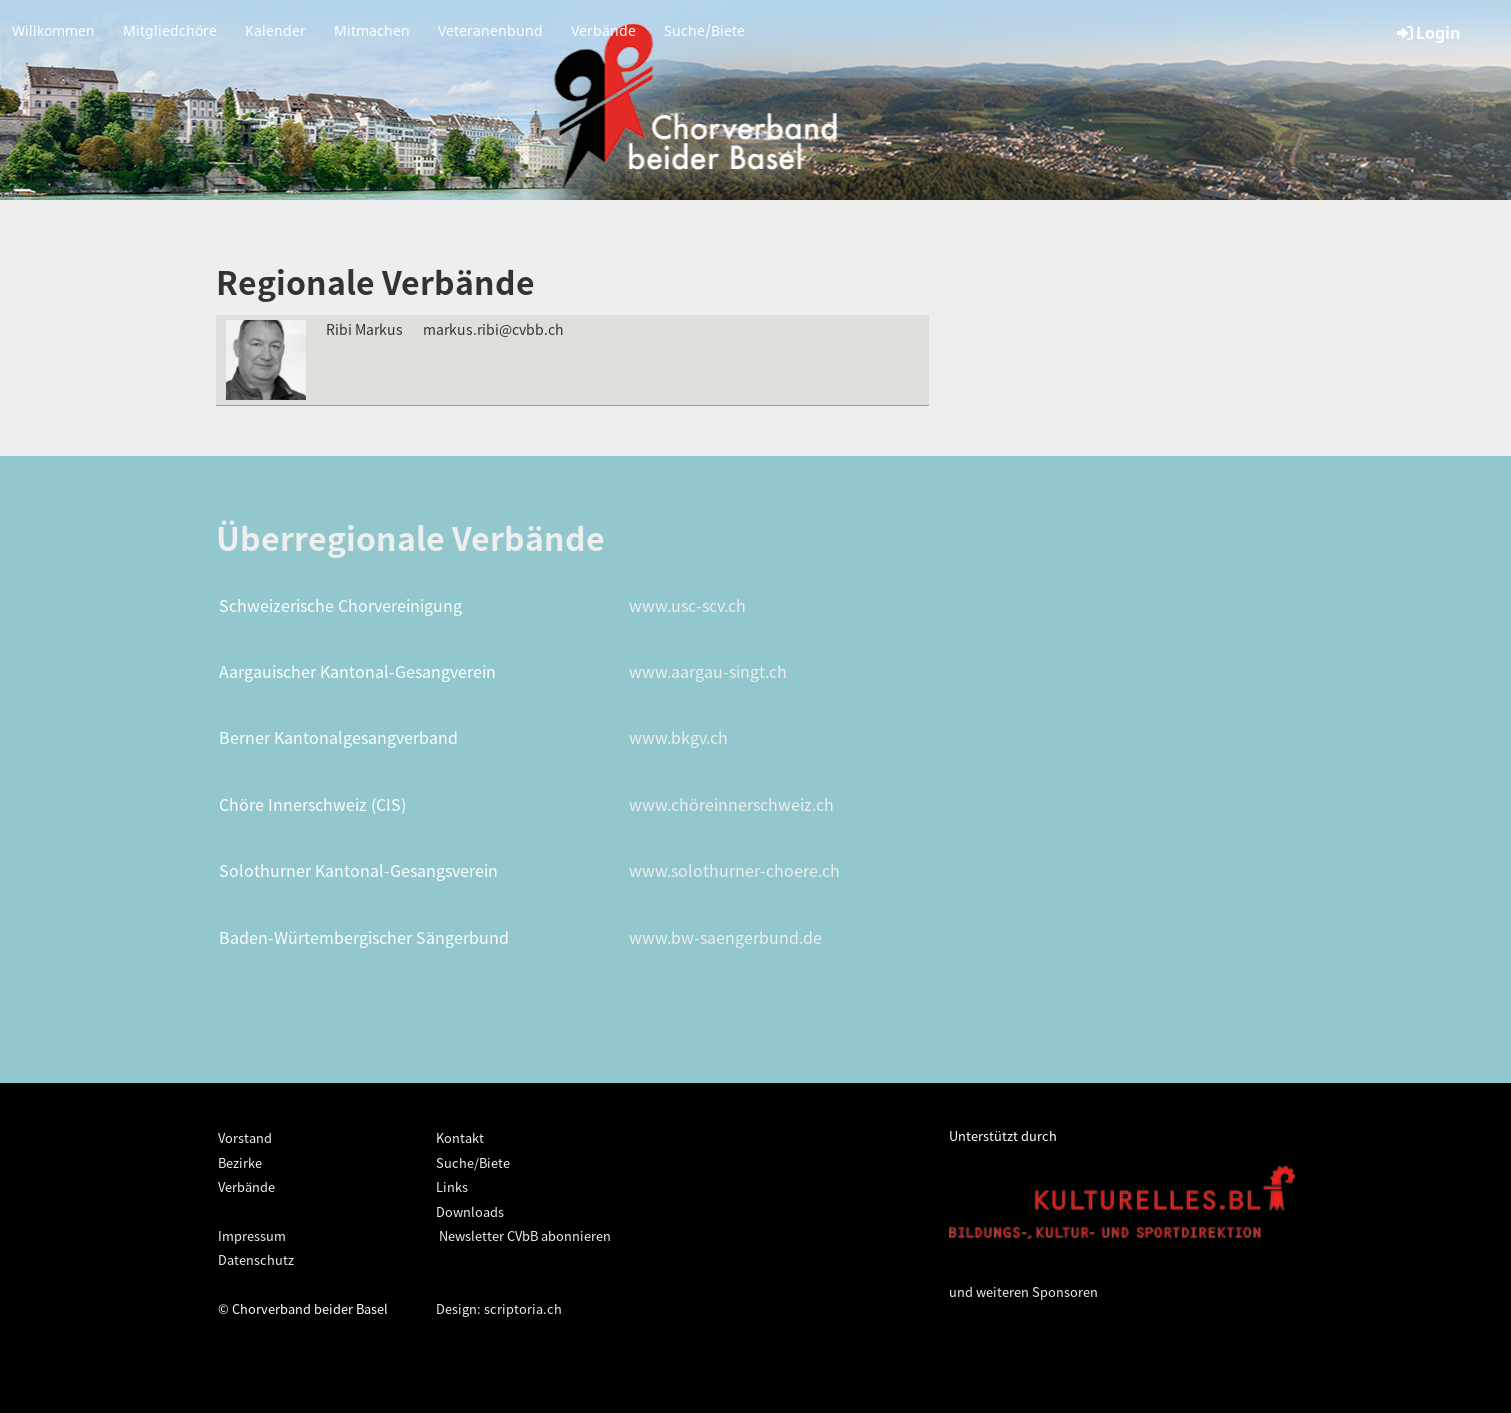  Describe the element at coordinates (687, 605) in the screenshot. I see `www.usc-scv.ch` at that location.